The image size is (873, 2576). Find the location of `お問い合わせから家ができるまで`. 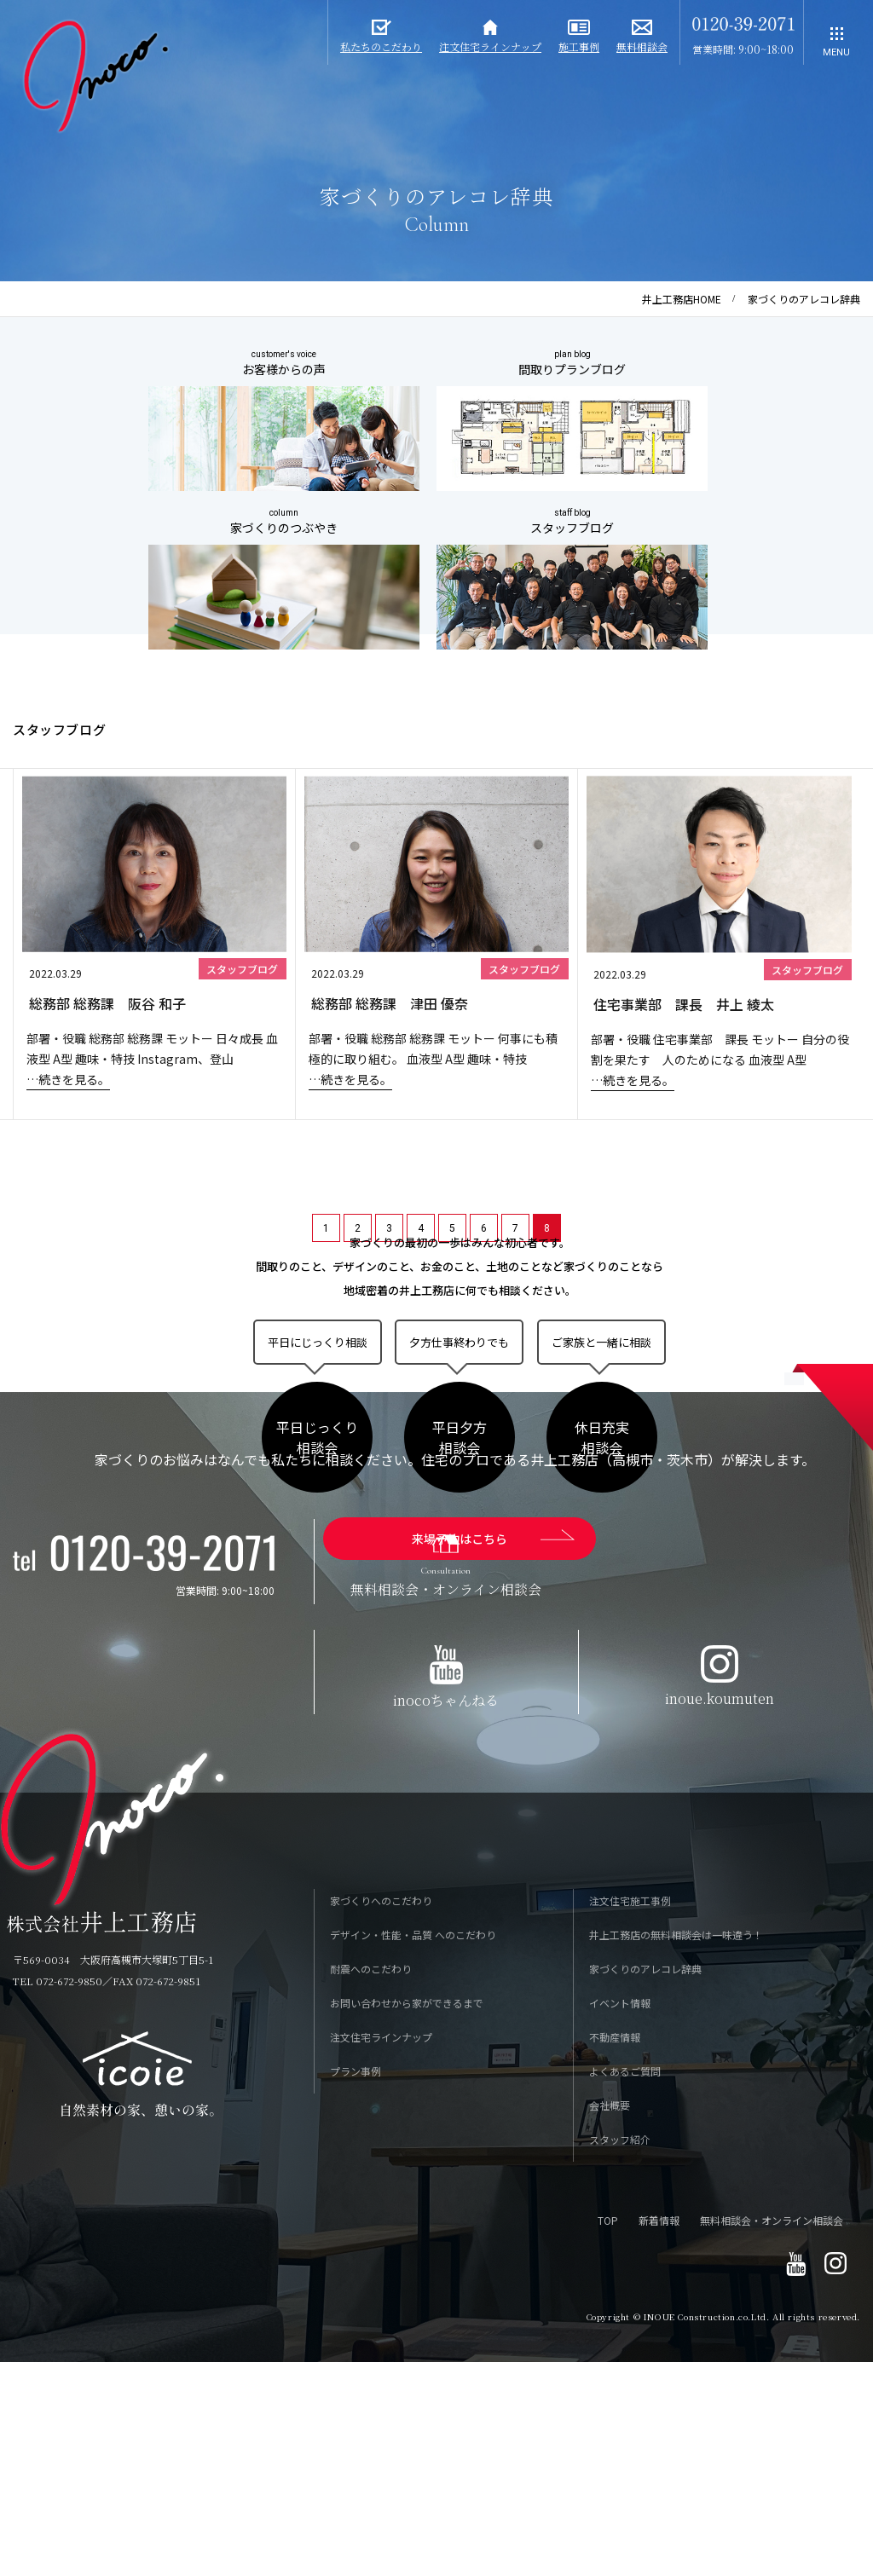

お問い合わせから家ができるまで is located at coordinates (406, 2219).